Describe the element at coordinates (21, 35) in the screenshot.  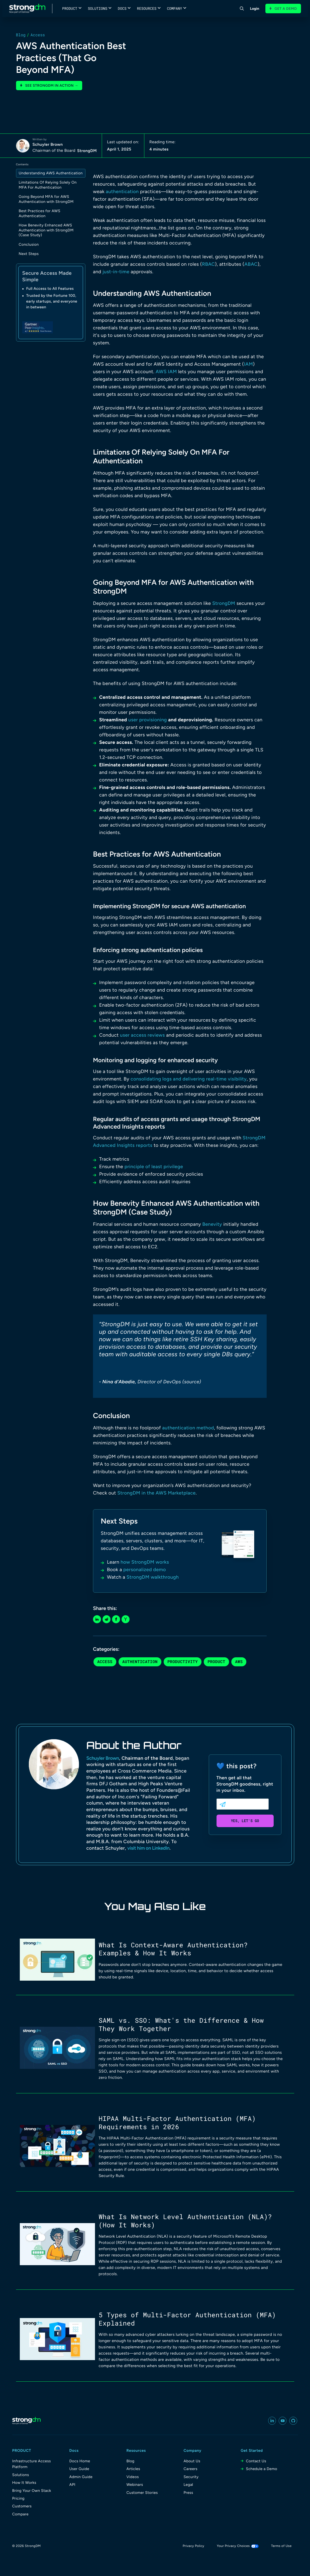
I see `Blog` at that location.